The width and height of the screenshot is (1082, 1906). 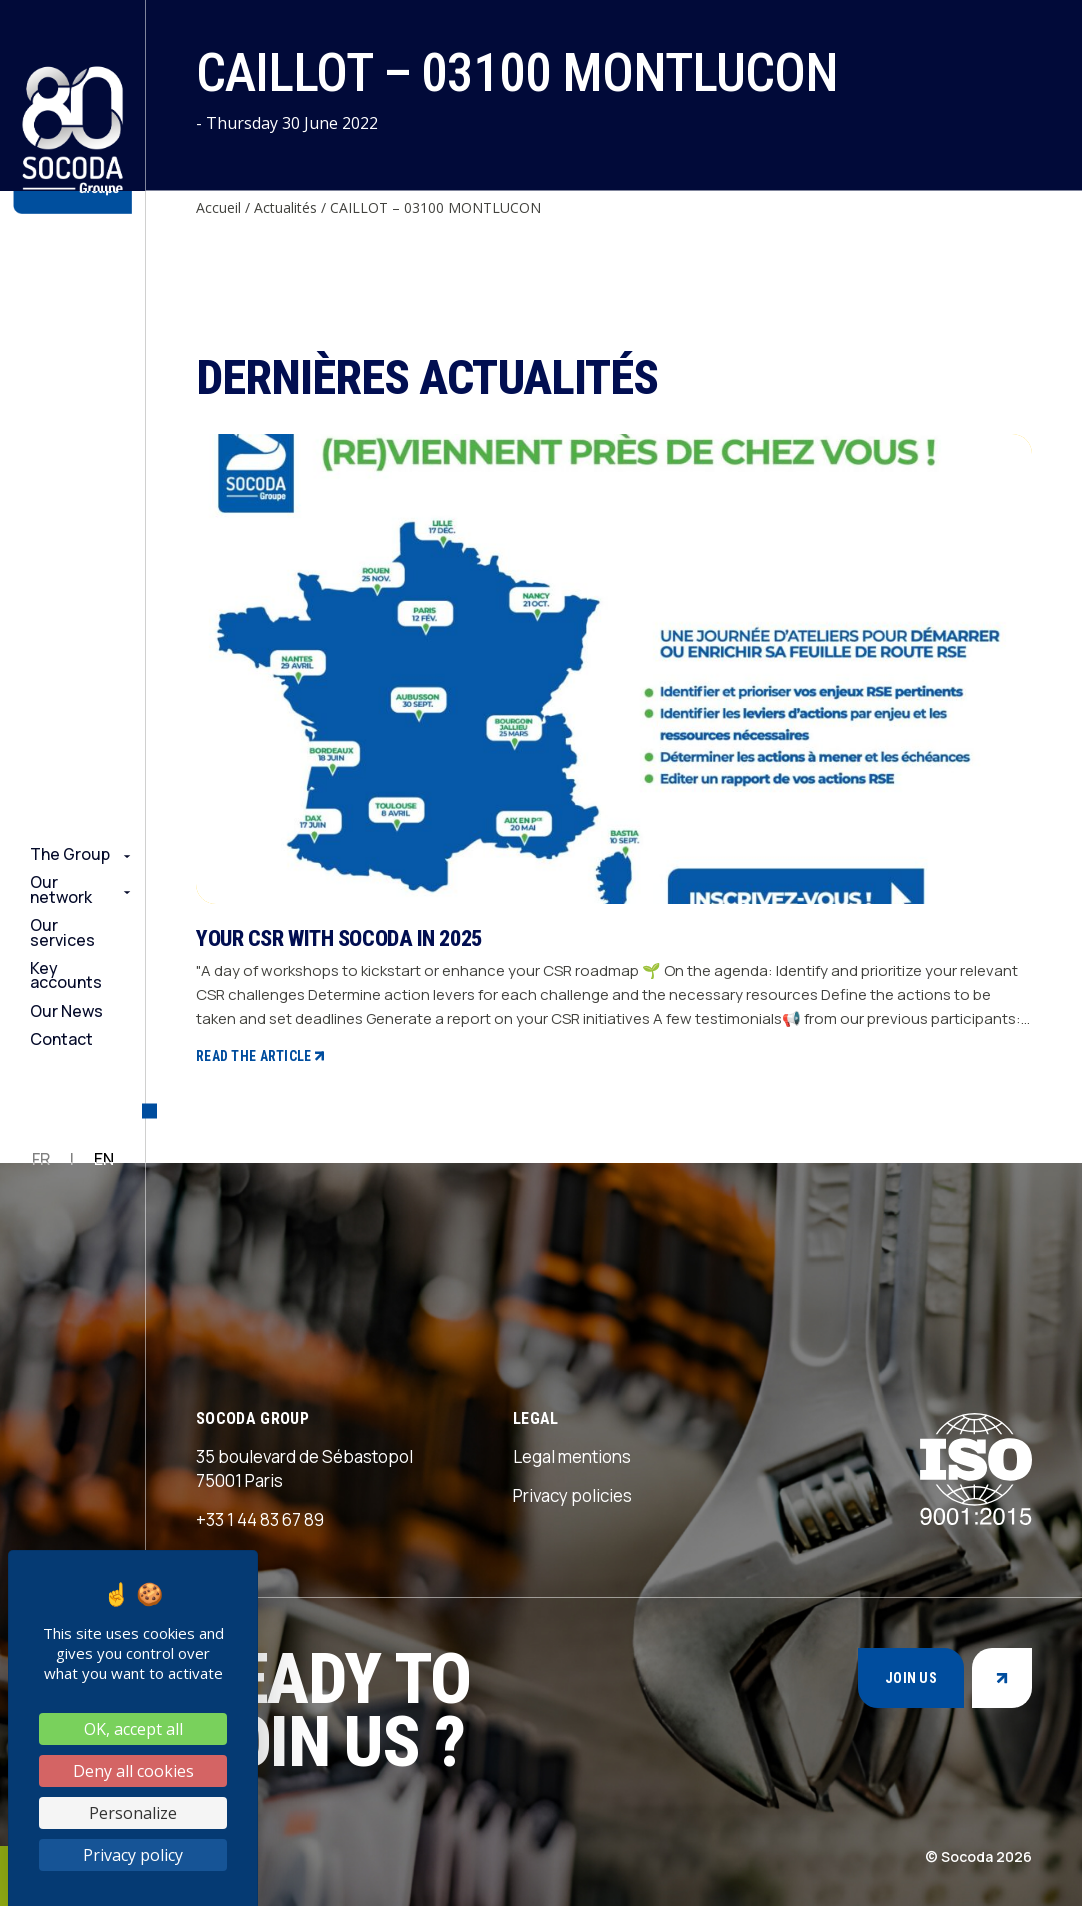 I want to click on Accueil, so click(x=218, y=207).